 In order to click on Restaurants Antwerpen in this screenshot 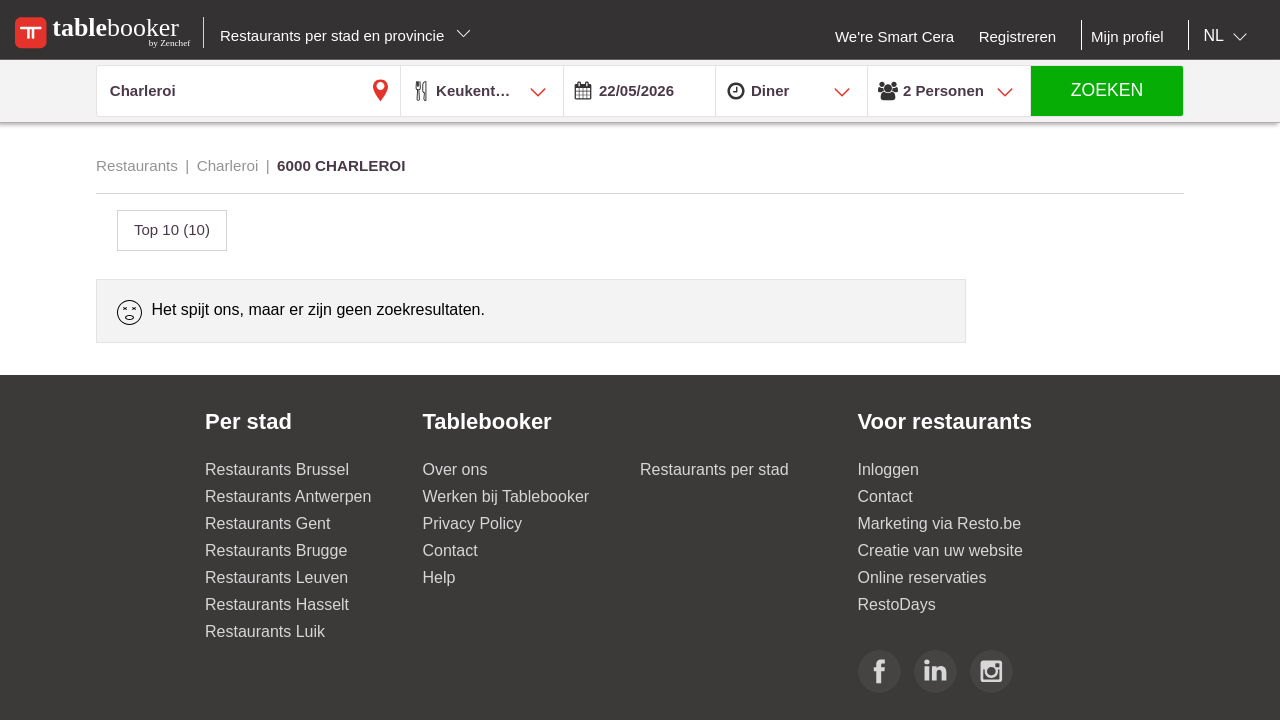, I will do `click(288, 496)`.